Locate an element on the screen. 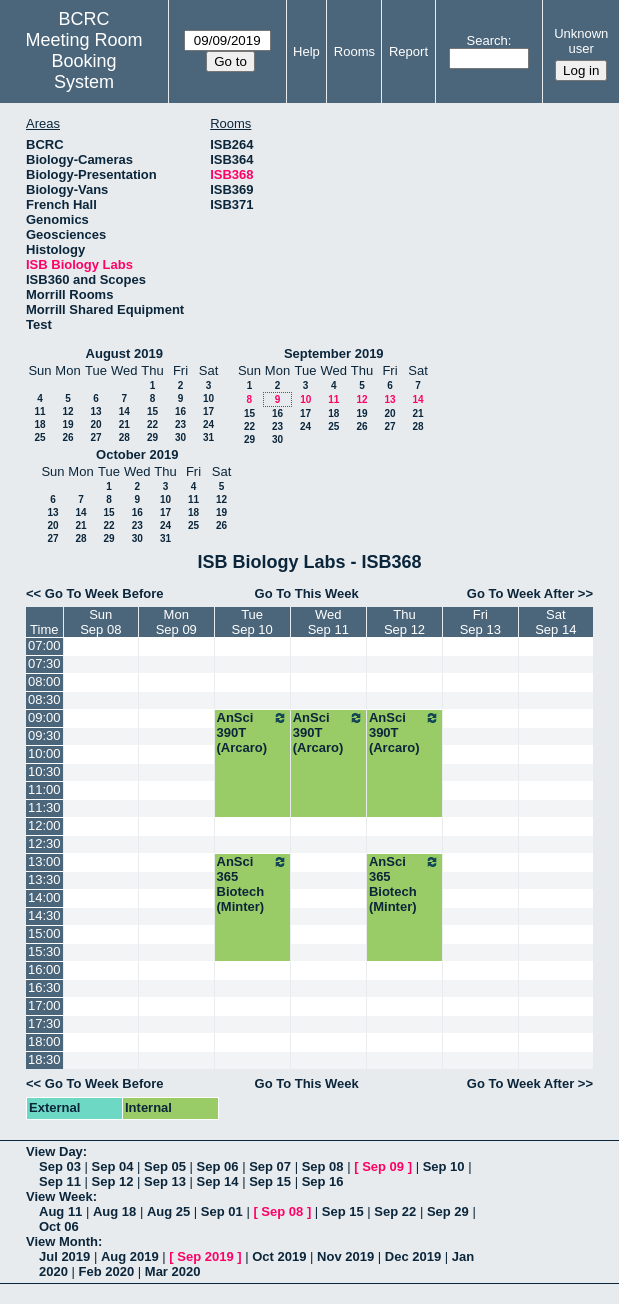  18 is located at coordinates (39, 424).